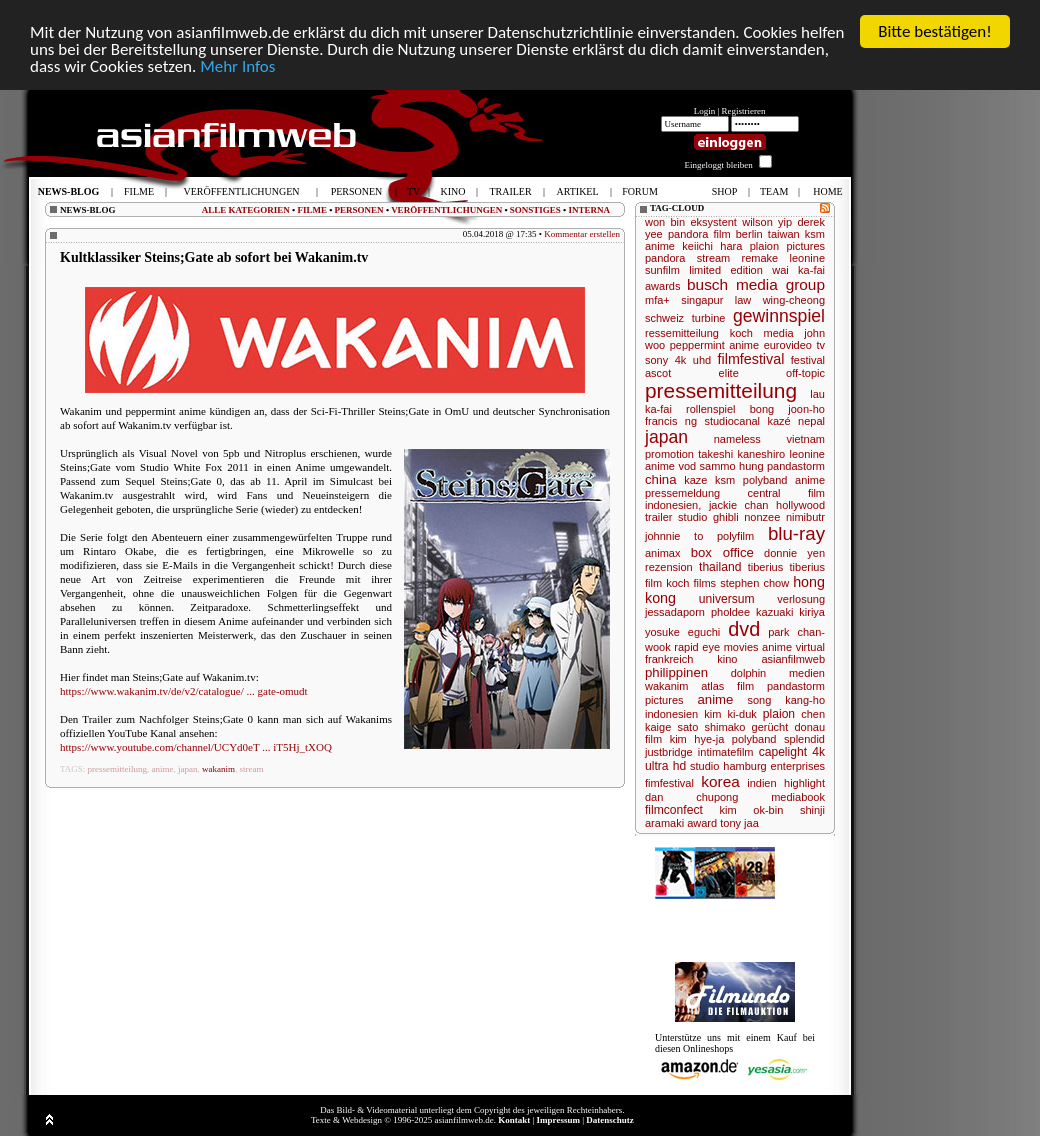 The image size is (1040, 1136). What do you see at coordinates (657, 300) in the screenshot?
I see `mfa+` at bounding box center [657, 300].